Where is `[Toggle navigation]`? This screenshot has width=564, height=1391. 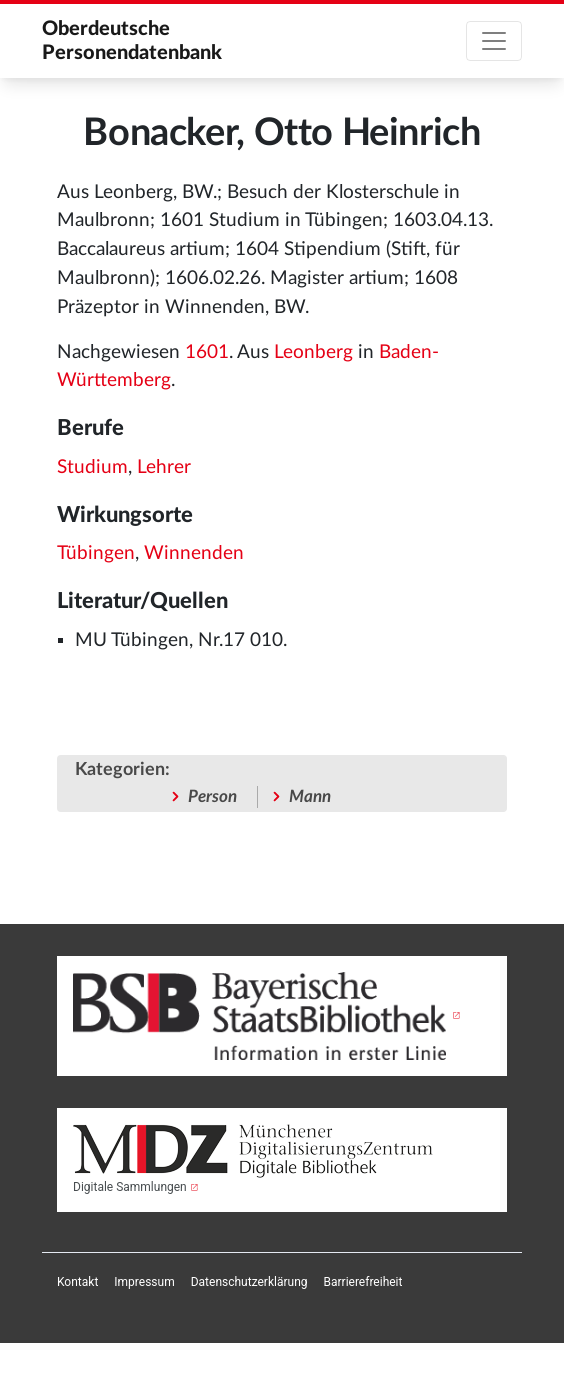 [Toggle navigation] is located at coordinates (494, 41).